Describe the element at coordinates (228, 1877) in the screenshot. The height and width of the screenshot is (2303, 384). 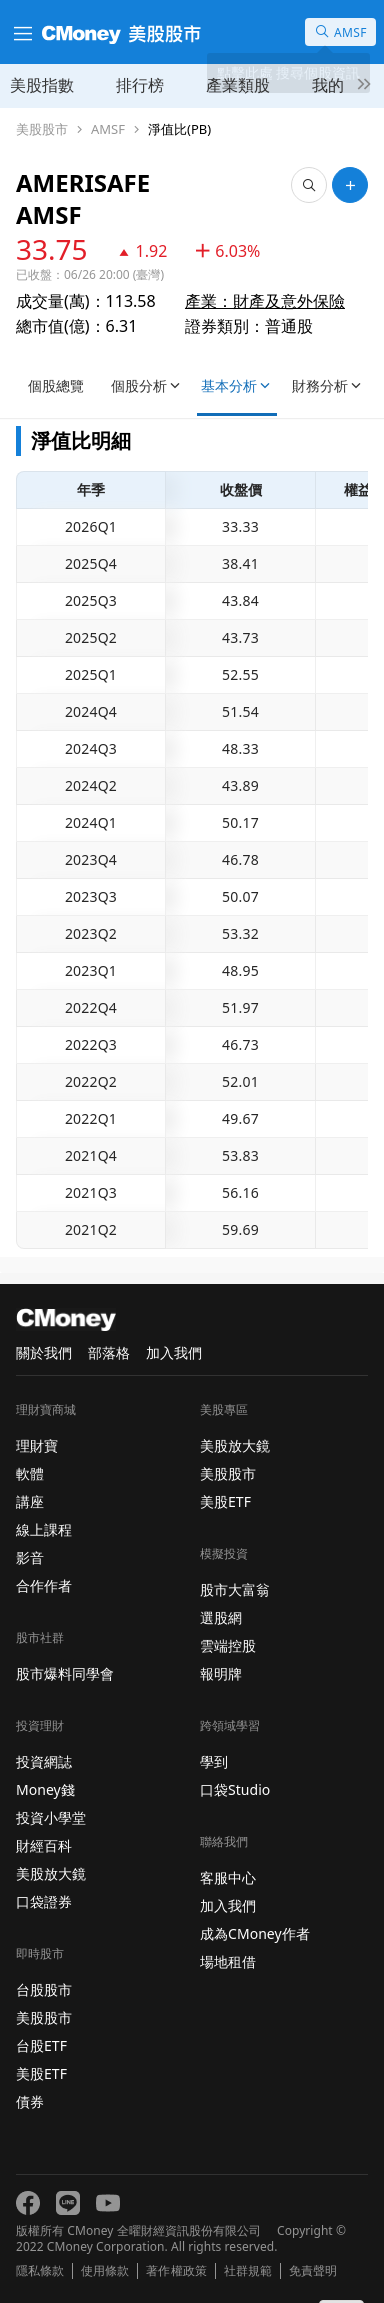
I see `客服中心` at that location.